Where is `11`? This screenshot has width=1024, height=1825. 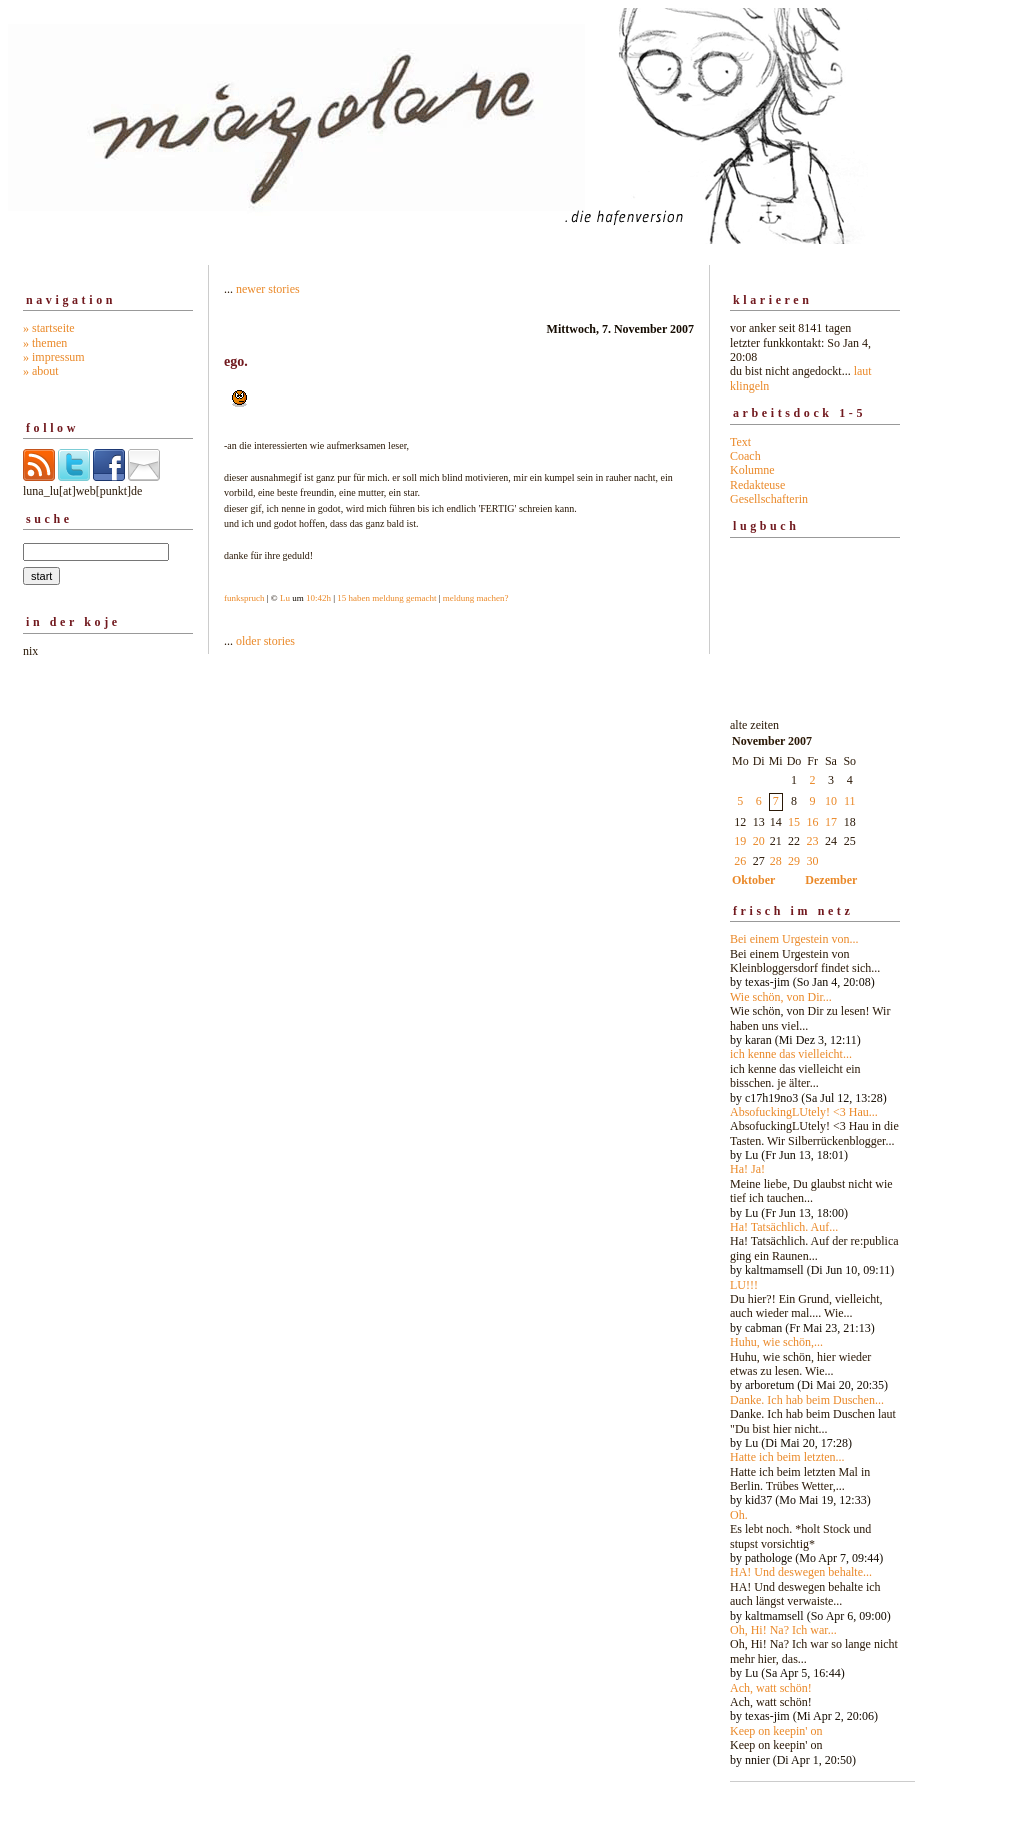 11 is located at coordinates (850, 801).